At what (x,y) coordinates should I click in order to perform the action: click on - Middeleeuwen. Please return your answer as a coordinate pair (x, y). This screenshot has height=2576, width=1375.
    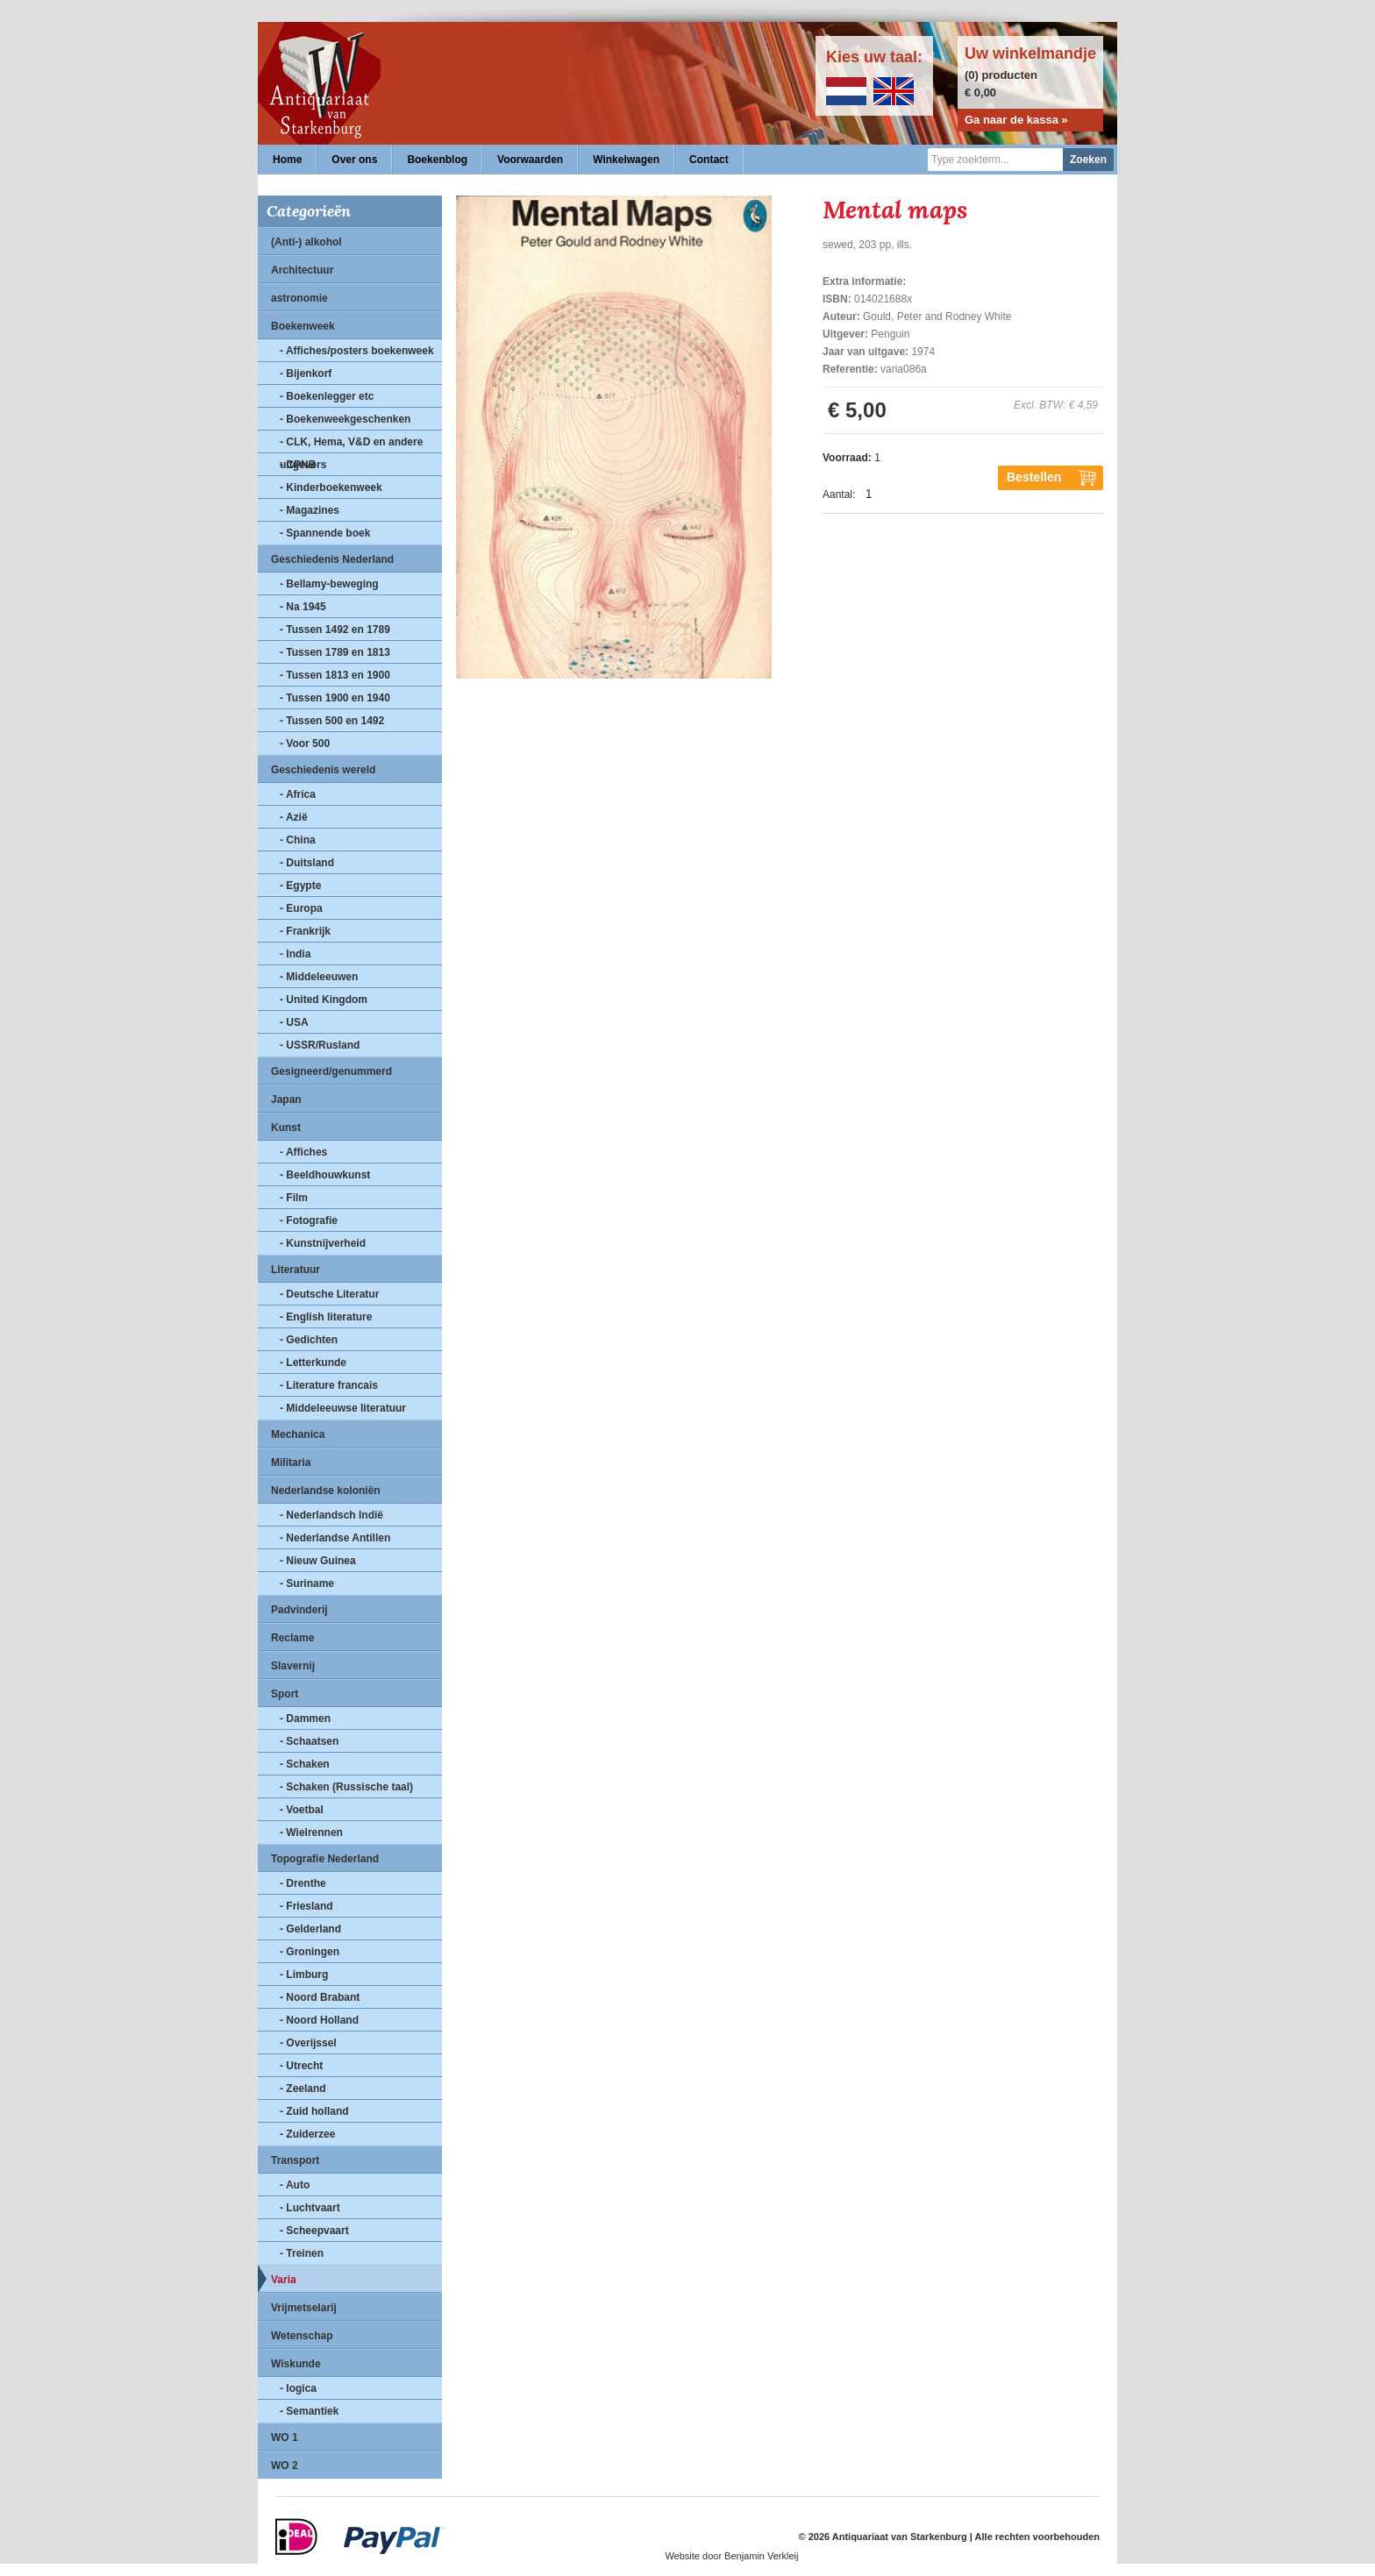
    Looking at the image, I should click on (319, 977).